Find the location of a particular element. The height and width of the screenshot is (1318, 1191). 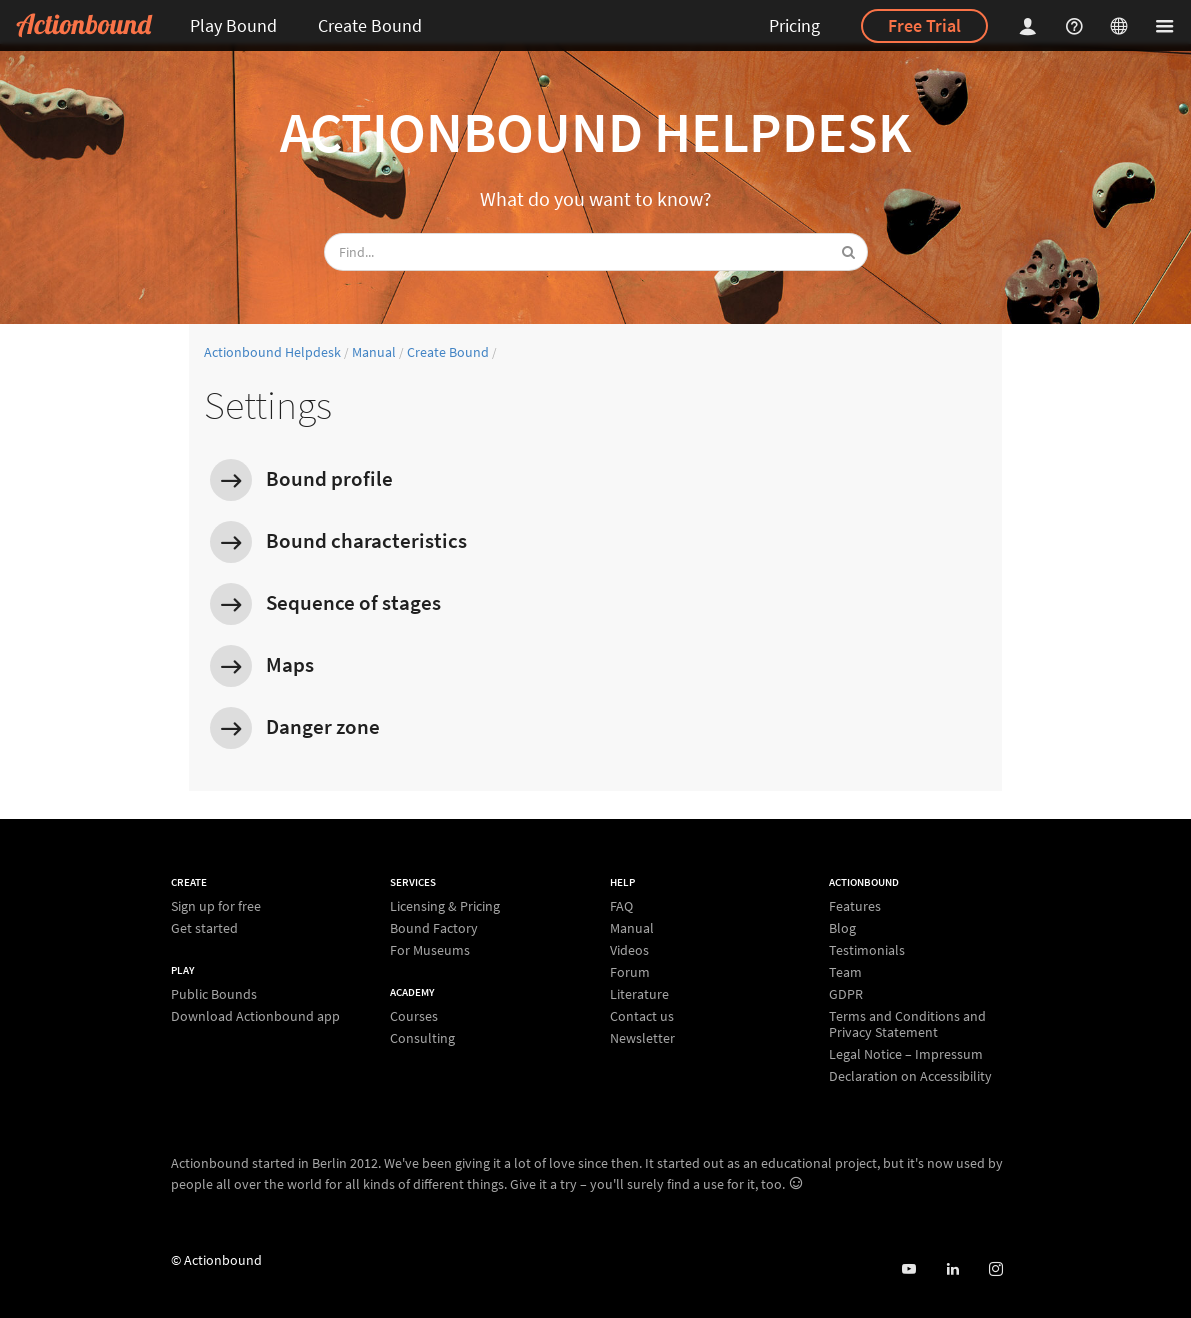

Actionbound Helpdesk is located at coordinates (595, 132).